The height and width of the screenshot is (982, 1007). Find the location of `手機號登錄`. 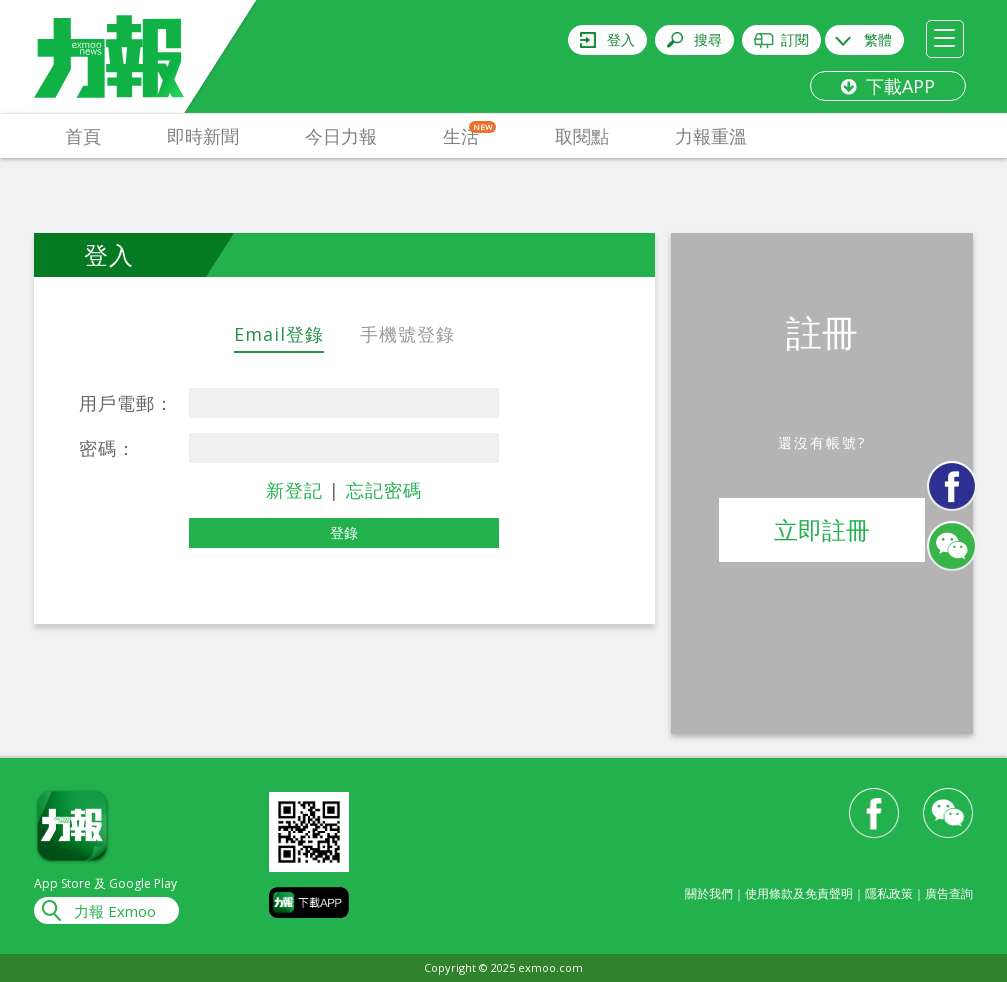

手機號登錄 is located at coordinates (407, 334).